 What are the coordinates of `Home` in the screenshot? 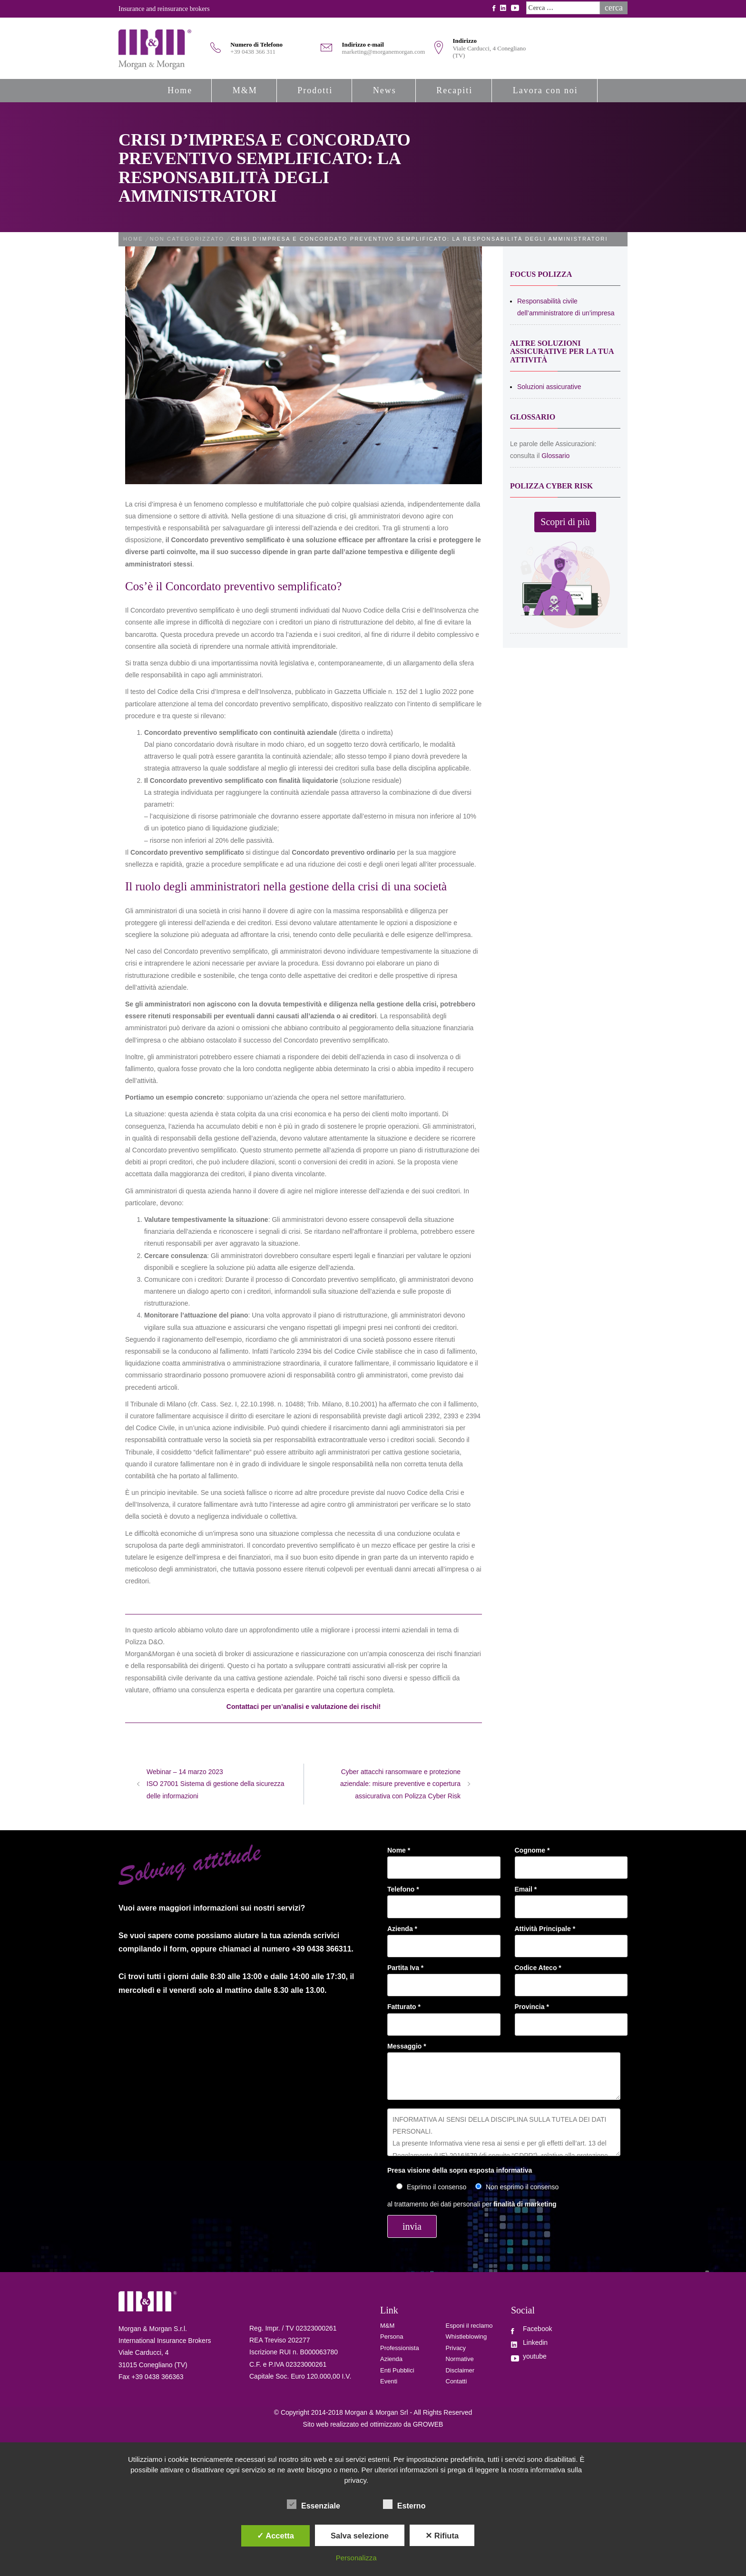 It's located at (179, 90).